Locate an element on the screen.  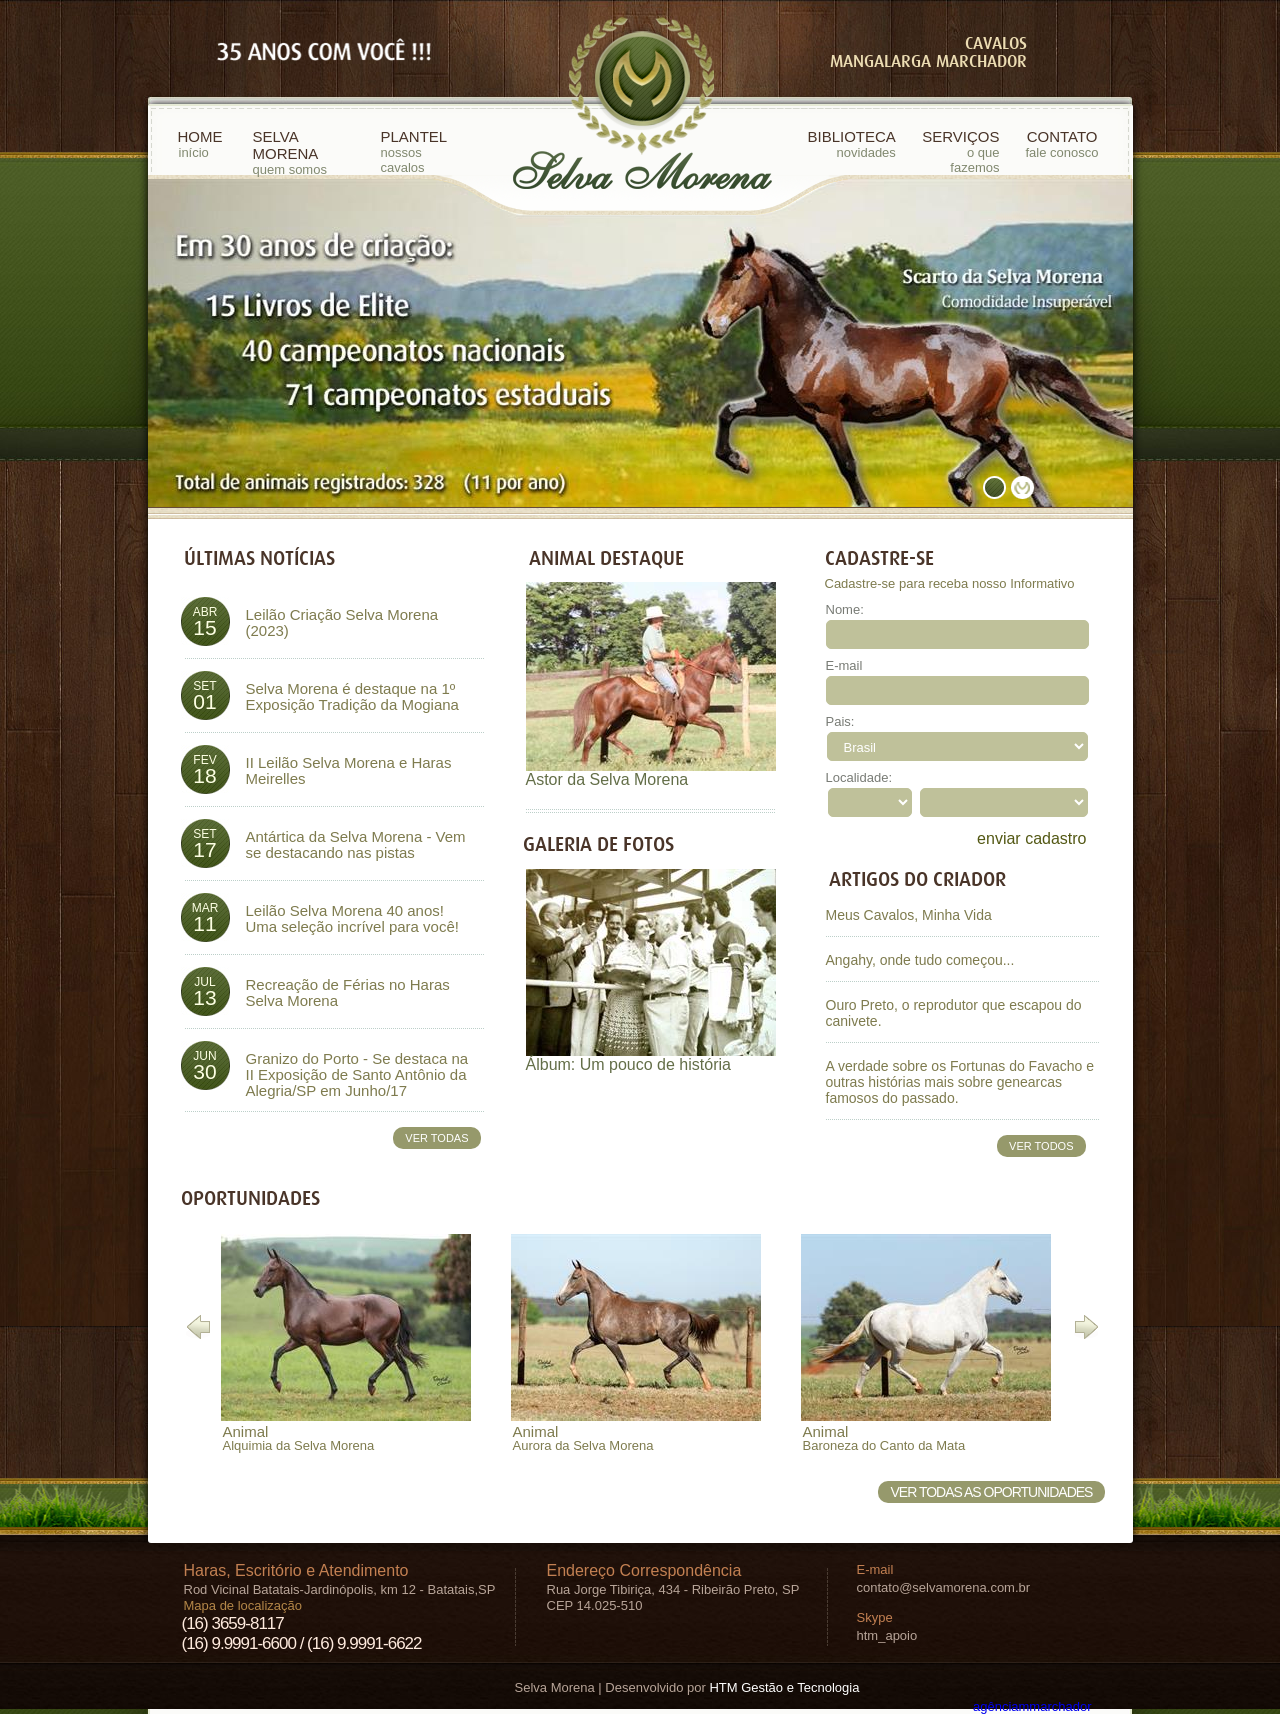
Meus Cavalos, Minha Vida is located at coordinates (909, 915).